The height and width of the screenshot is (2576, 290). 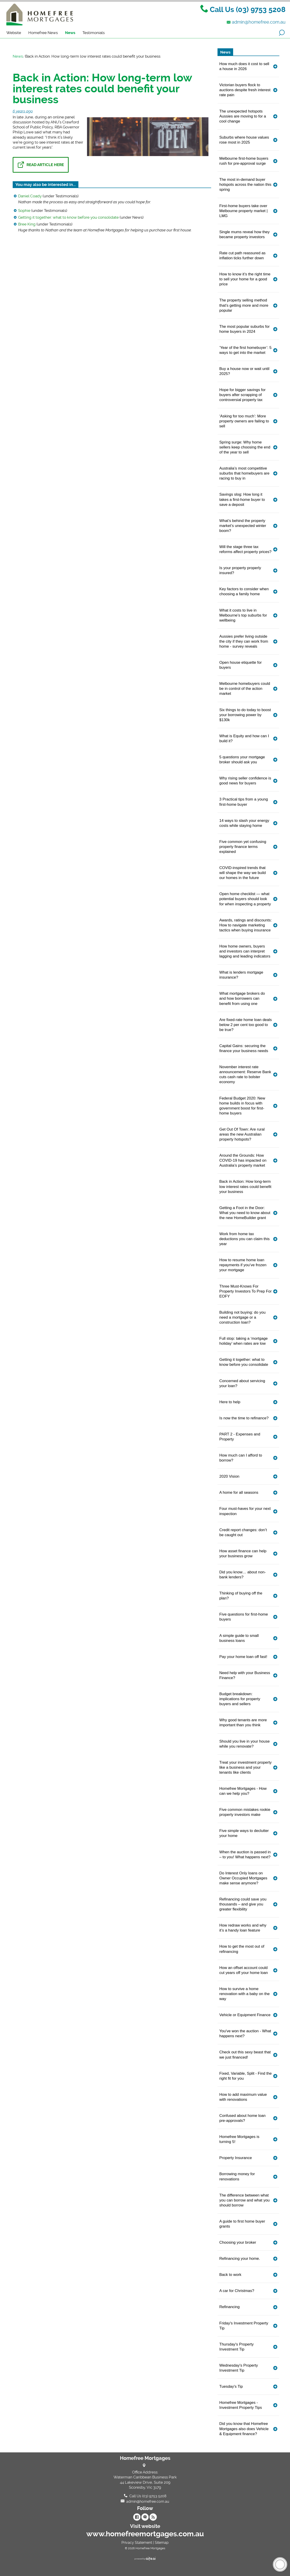 What do you see at coordinates (244, 1743) in the screenshot?
I see `Should you live in your house while you renovate?` at bounding box center [244, 1743].